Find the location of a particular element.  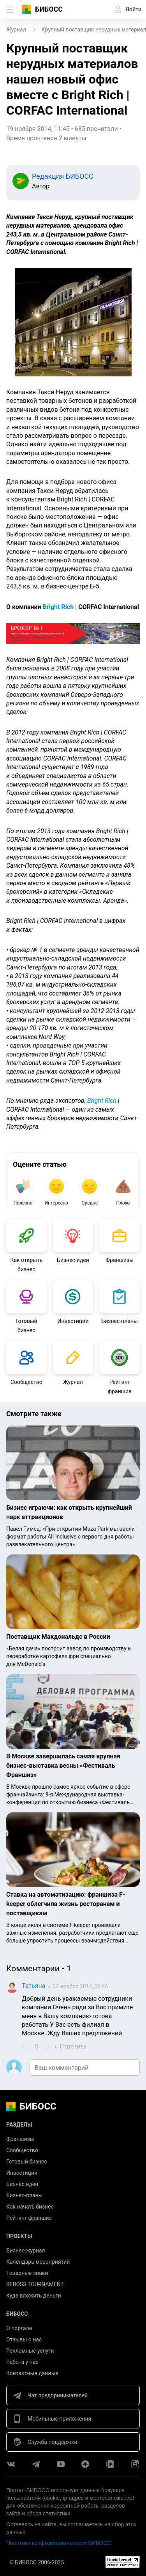

Татьяна is located at coordinates (33, 1985).